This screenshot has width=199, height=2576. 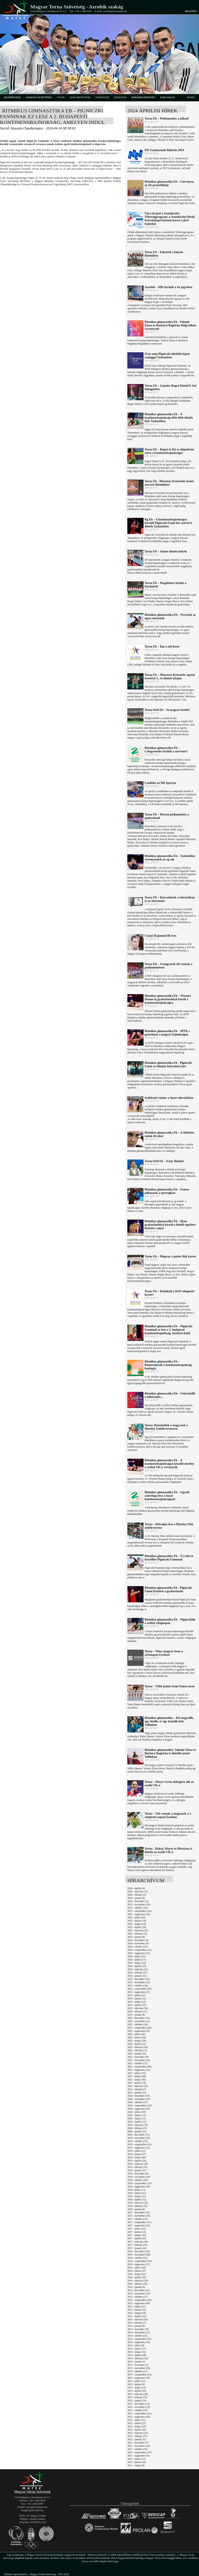 What do you see at coordinates (136, 1966) in the screenshot?
I see `2024 - április (55)` at bounding box center [136, 1966].